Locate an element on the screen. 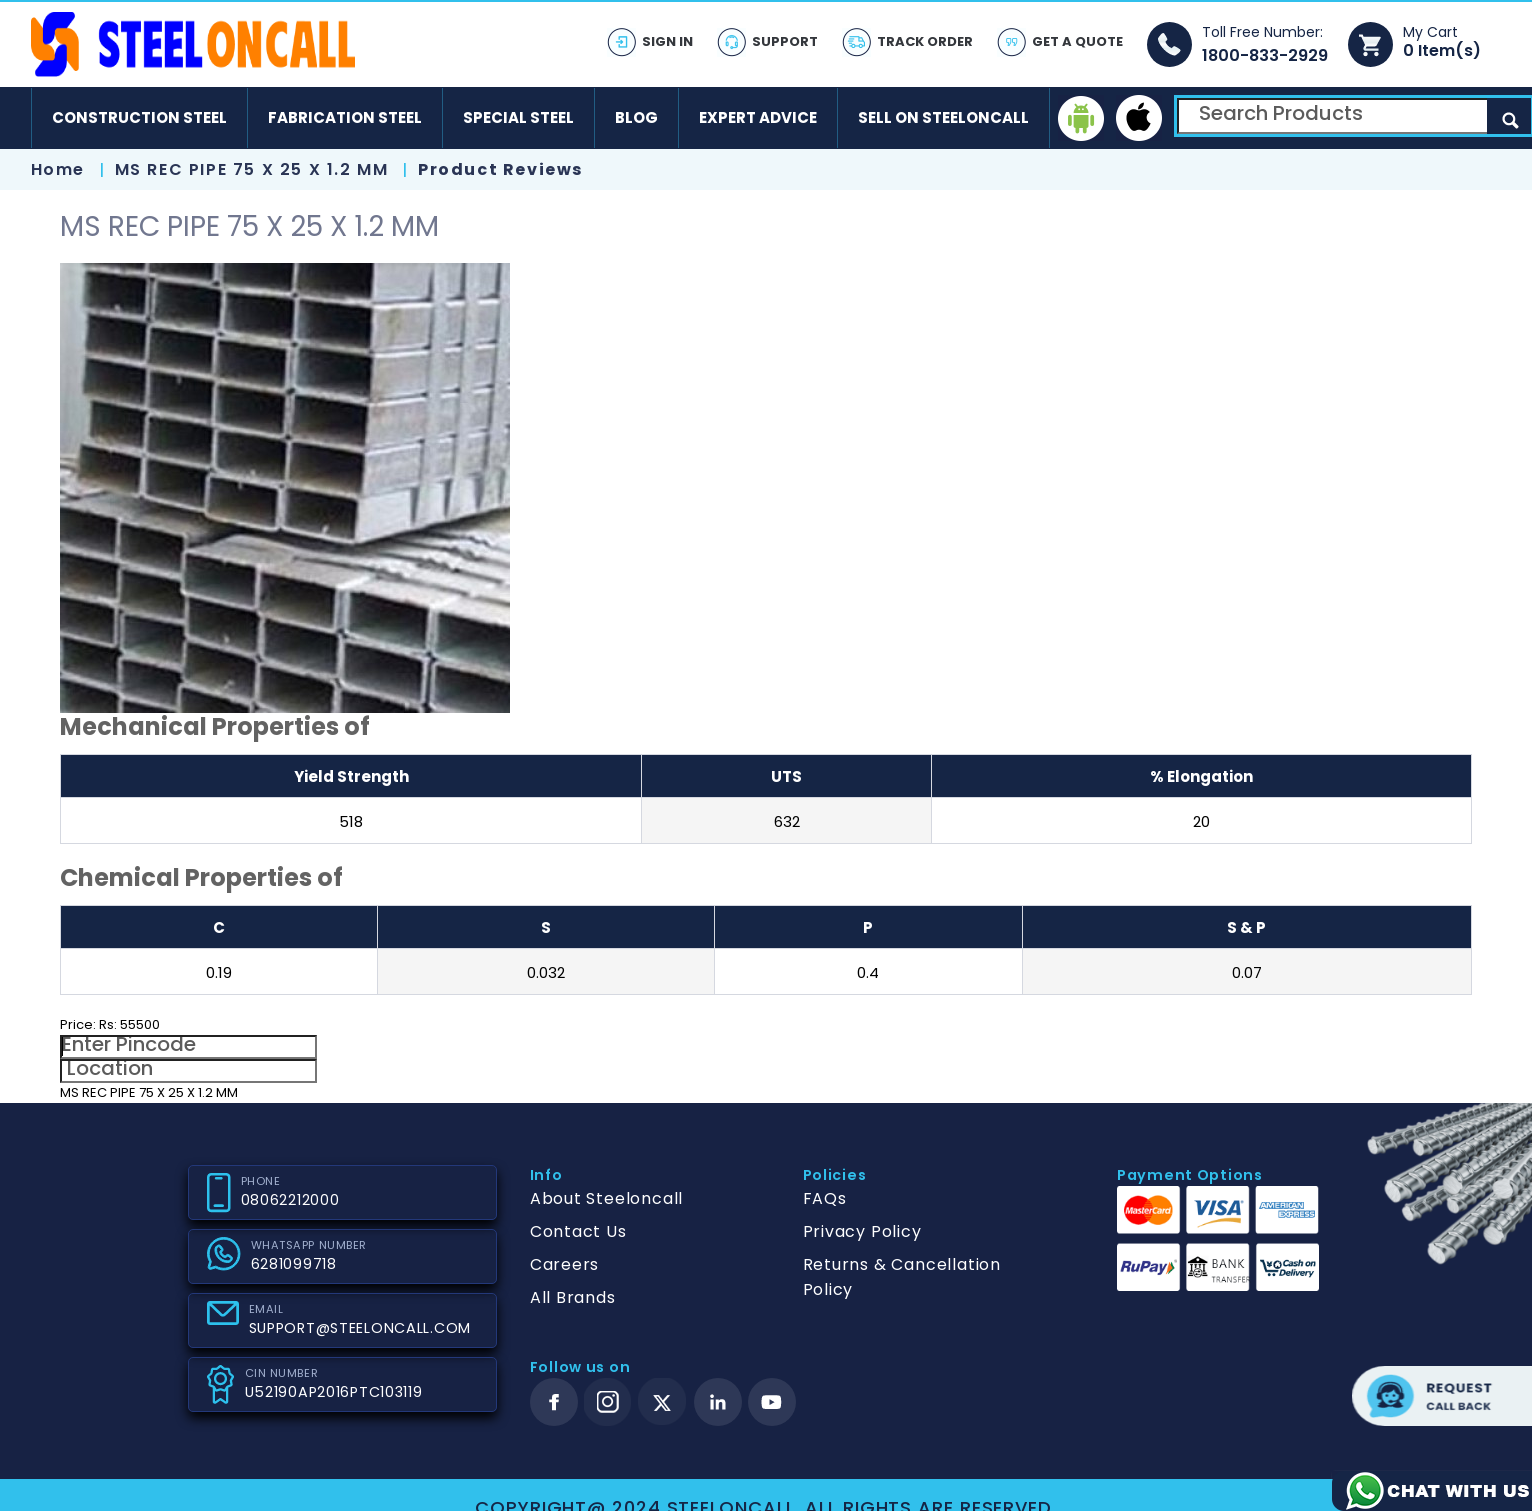  [android] is located at coordinates (1081, 118).